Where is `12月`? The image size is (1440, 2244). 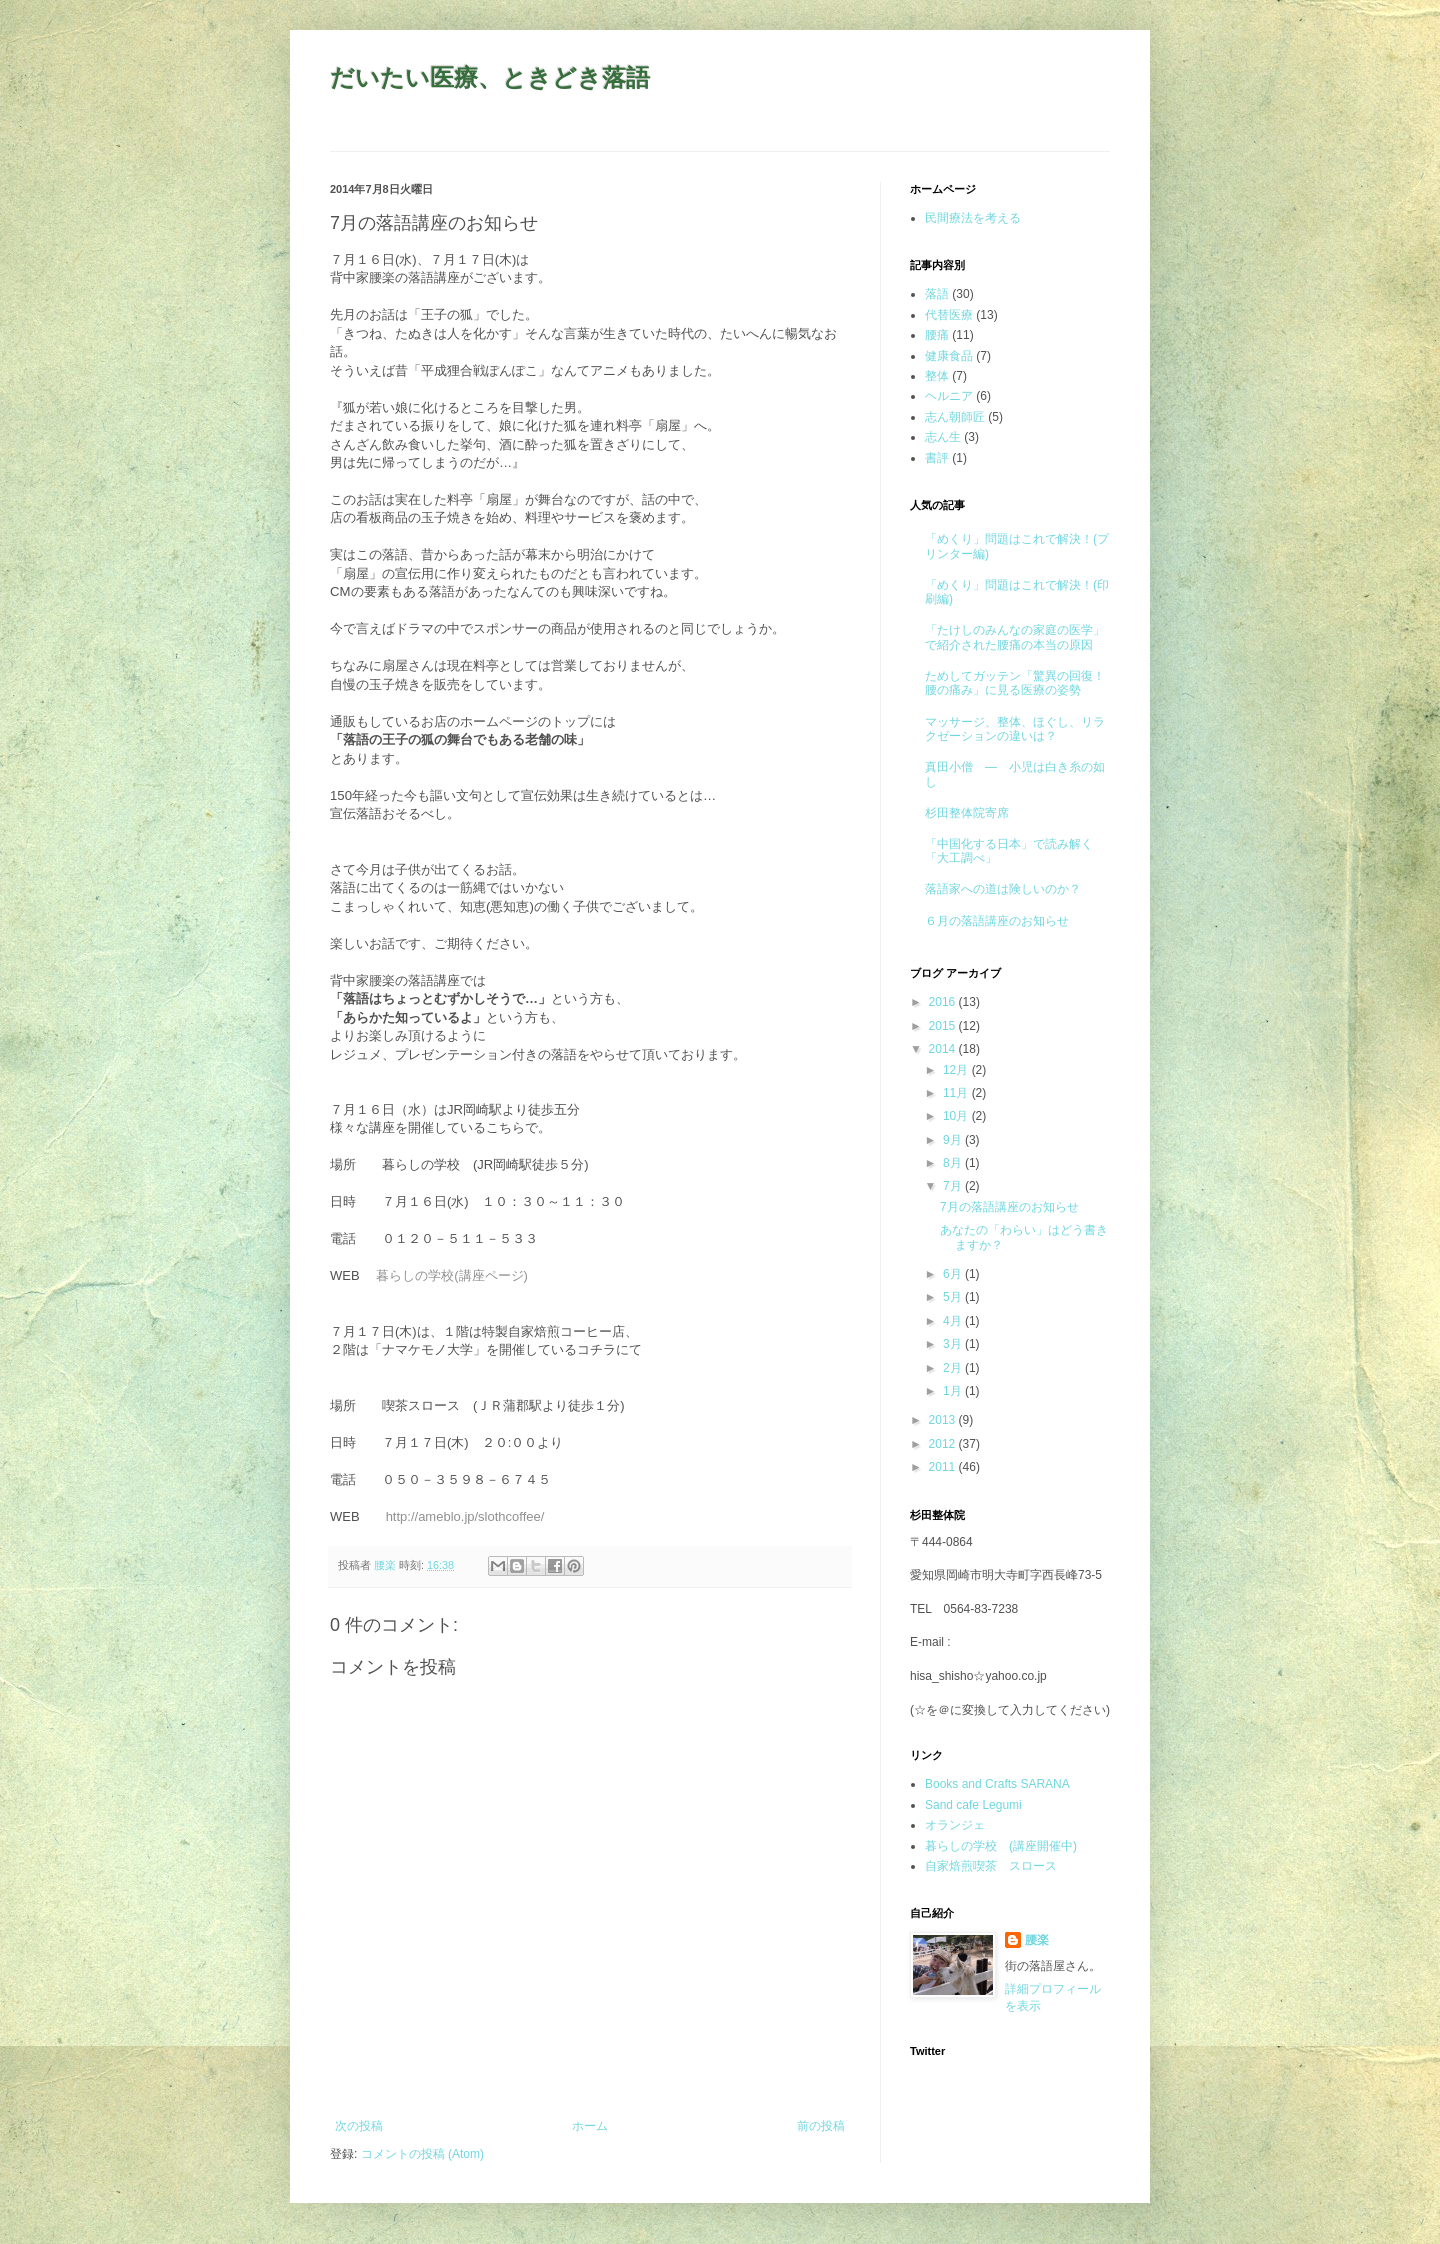
12月 is located at coordinates (957, 1070).